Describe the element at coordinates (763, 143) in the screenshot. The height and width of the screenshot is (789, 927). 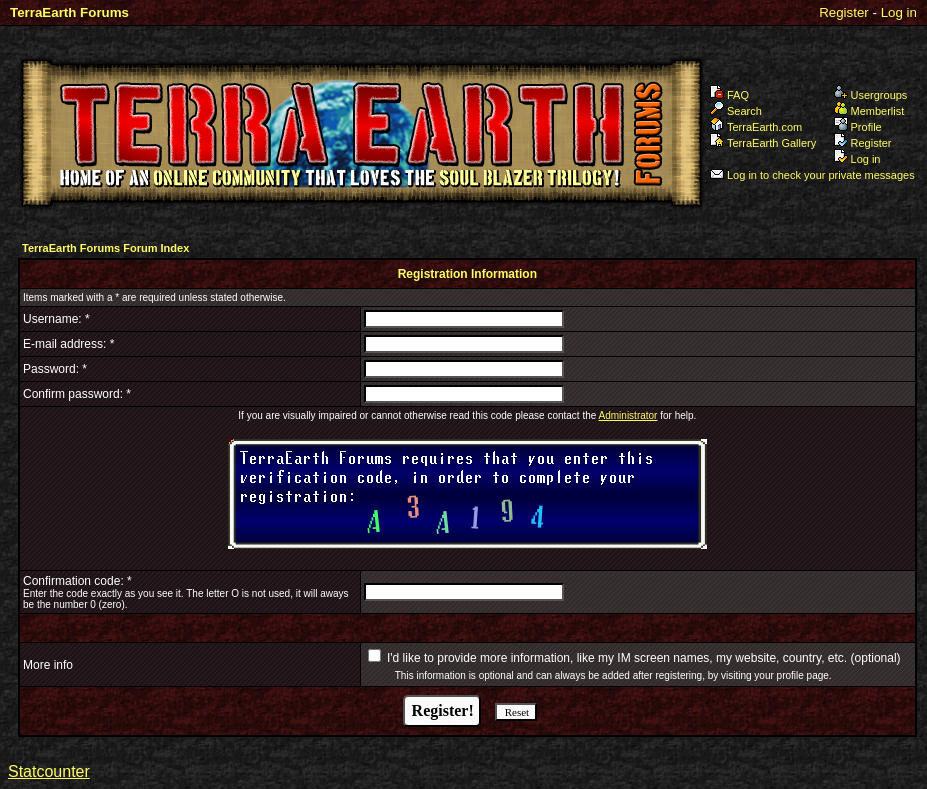
I see `TerraEarth Gallery` at that location.